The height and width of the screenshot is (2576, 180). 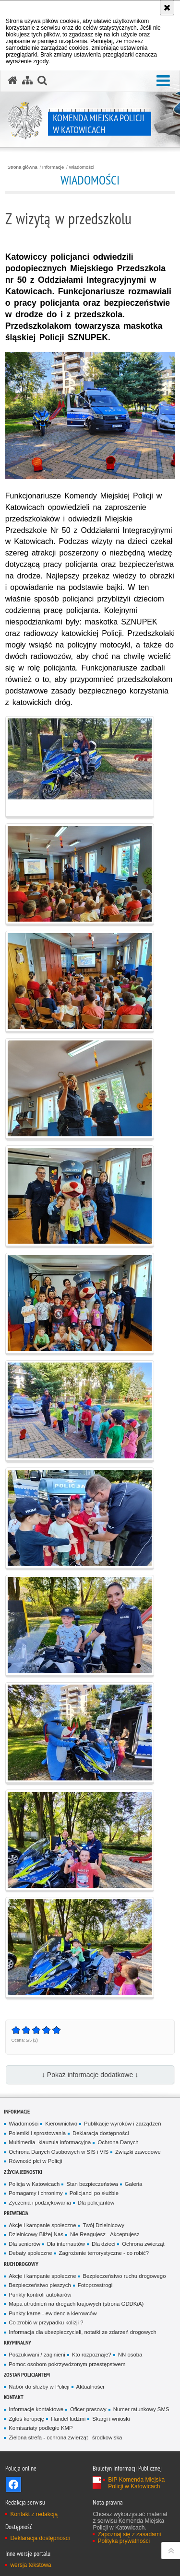 I want to click on Informacje, so click(x=53, y=167).